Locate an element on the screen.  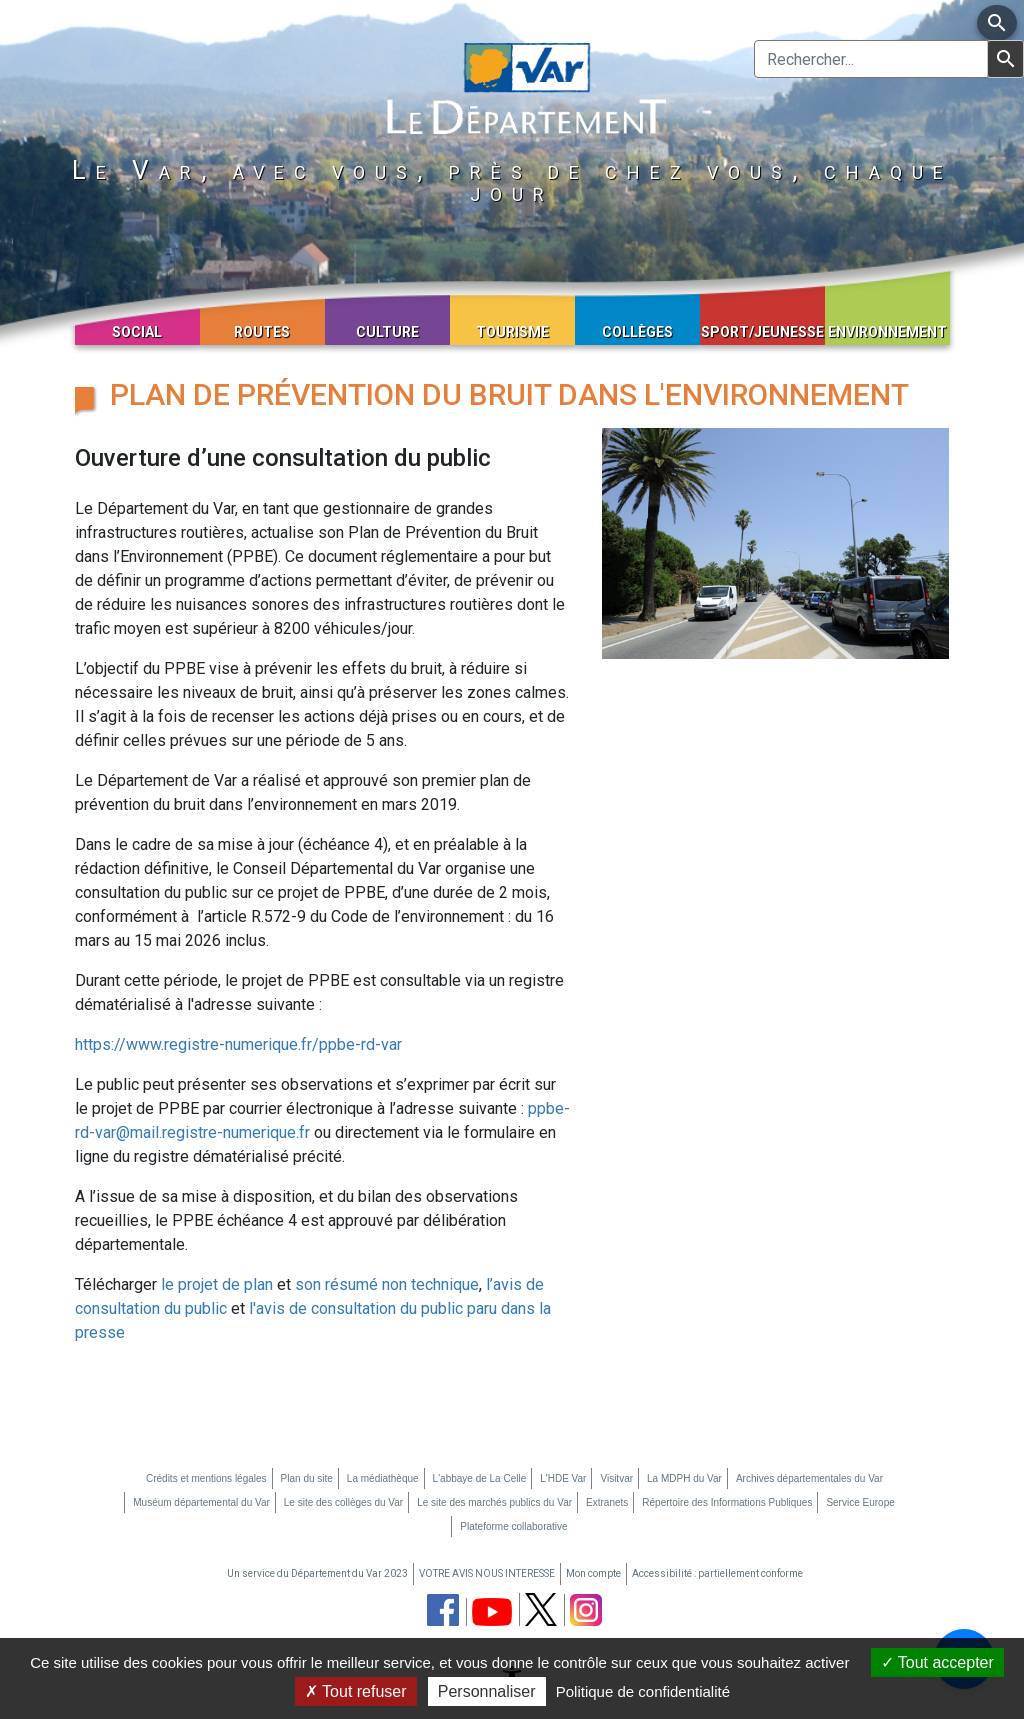
[Lancer la recherche] is located at coordinates (1005, 59).